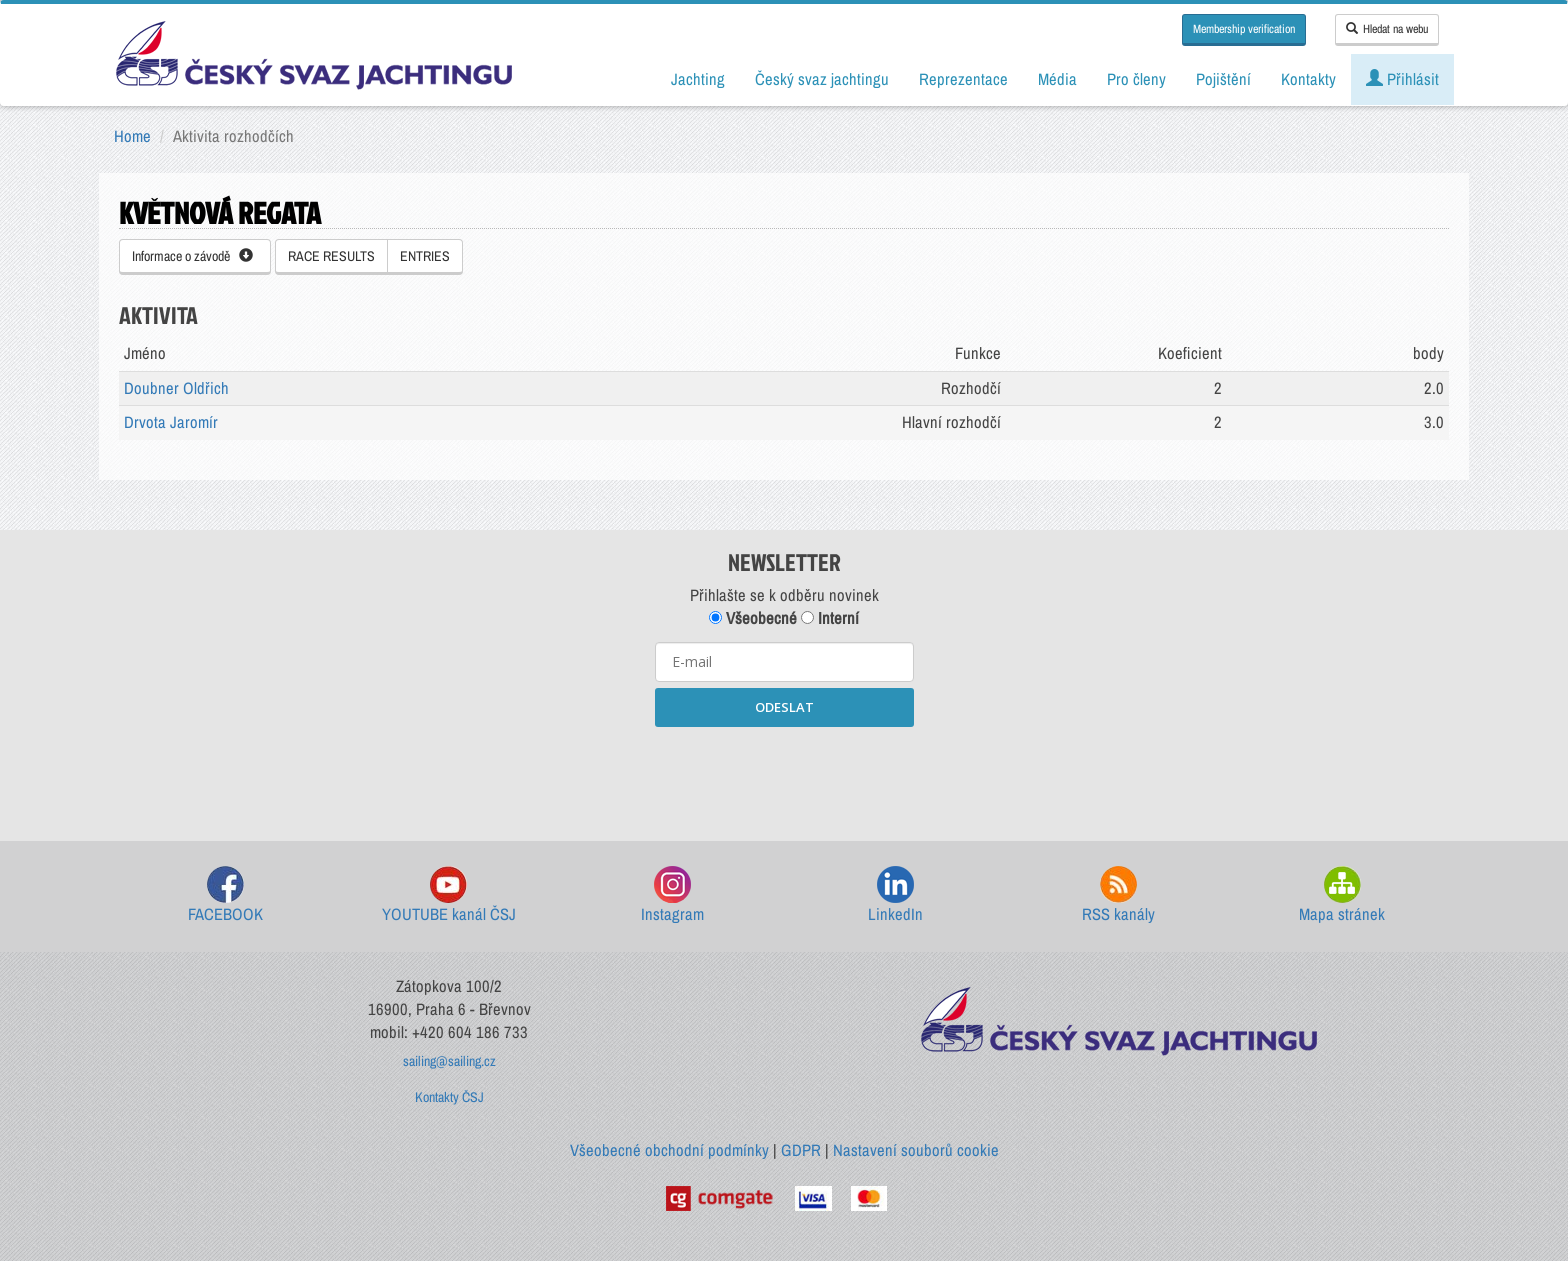 The width and height of the screenshot is (1568, 1261). I want to click on Membership verification, so click(1244, 29).